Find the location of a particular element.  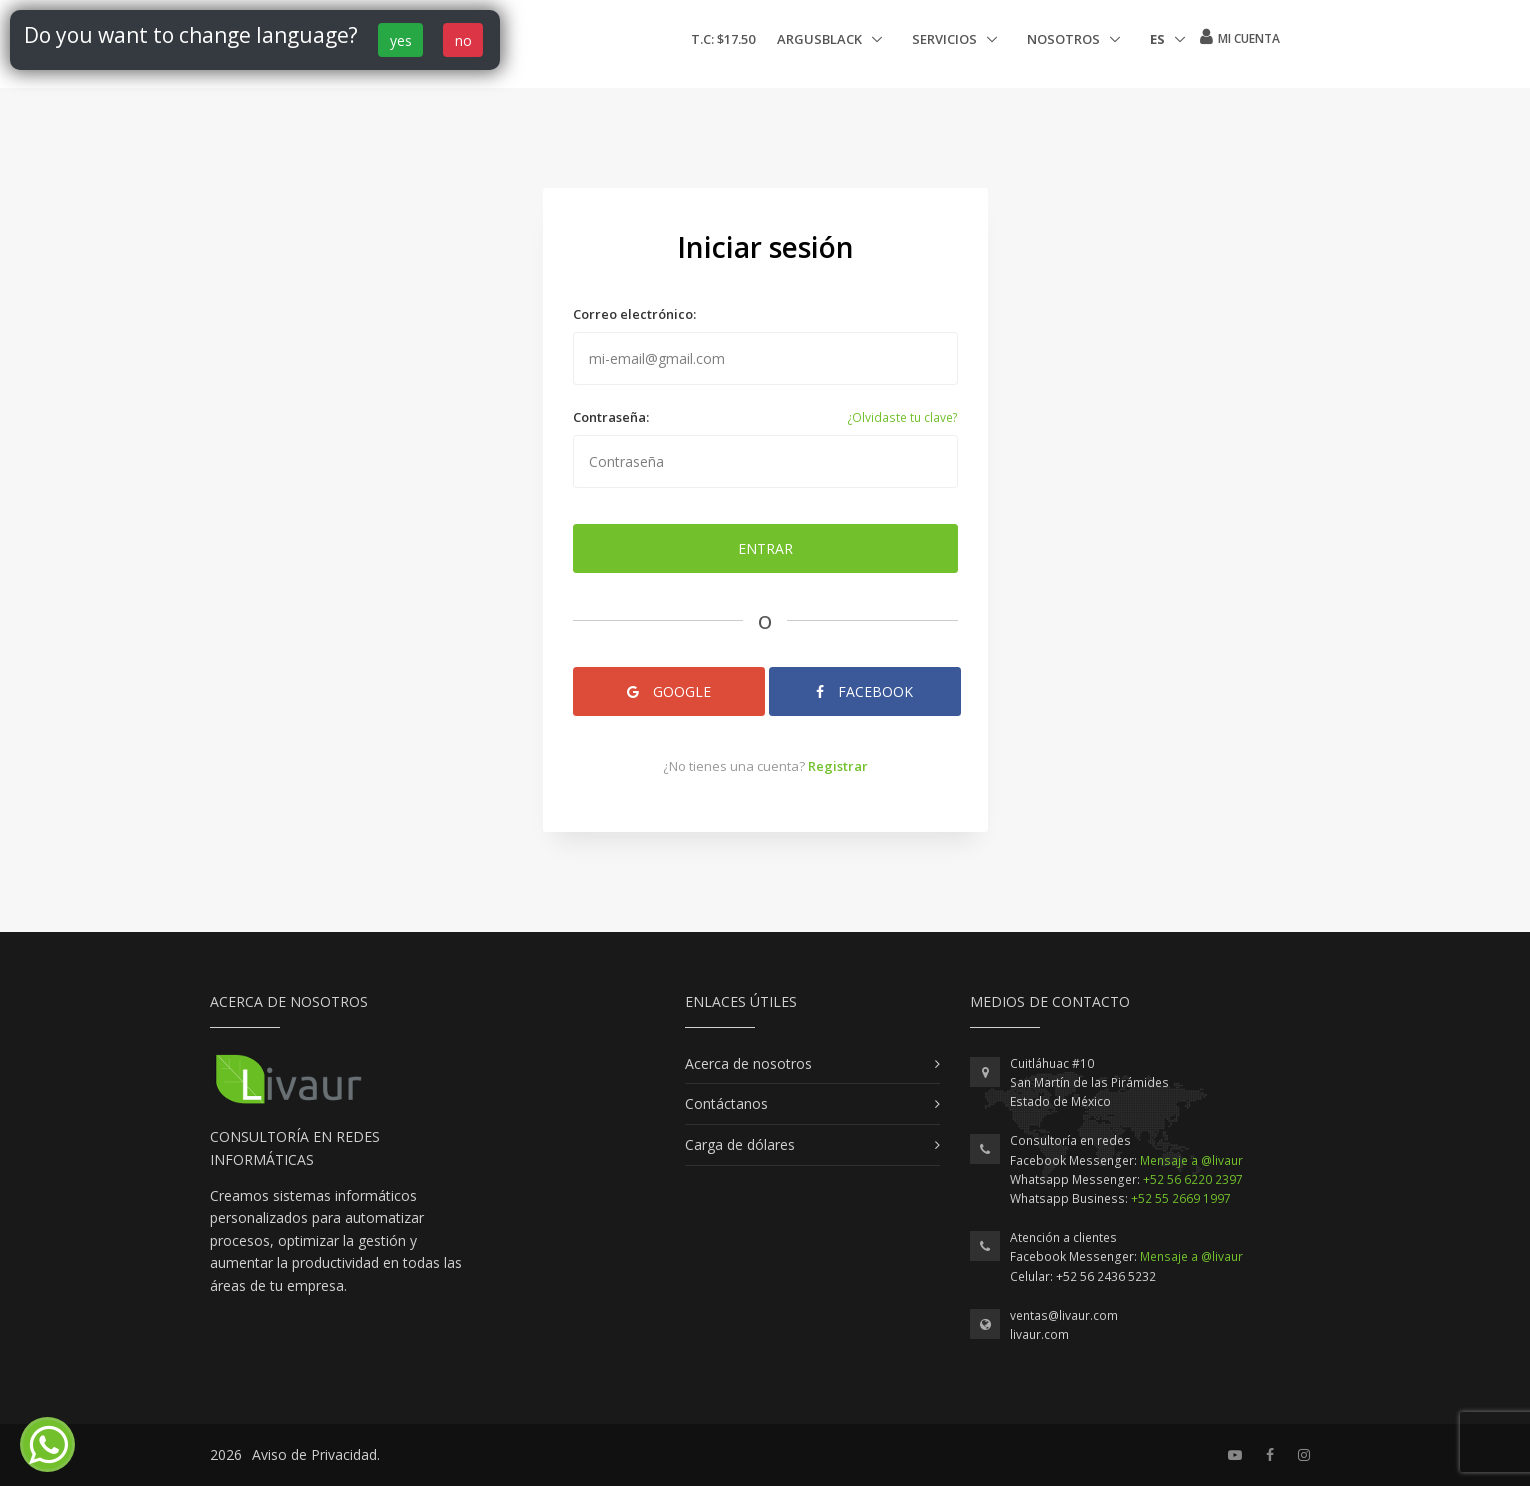

livaur.com is located at coordinates (1039, 1334).